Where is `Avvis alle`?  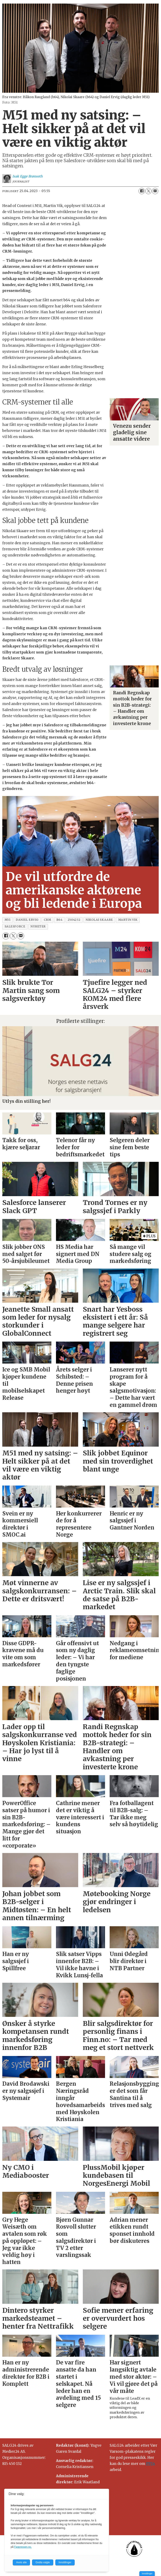
Avvis alle is located at coordinates (21, 2562).